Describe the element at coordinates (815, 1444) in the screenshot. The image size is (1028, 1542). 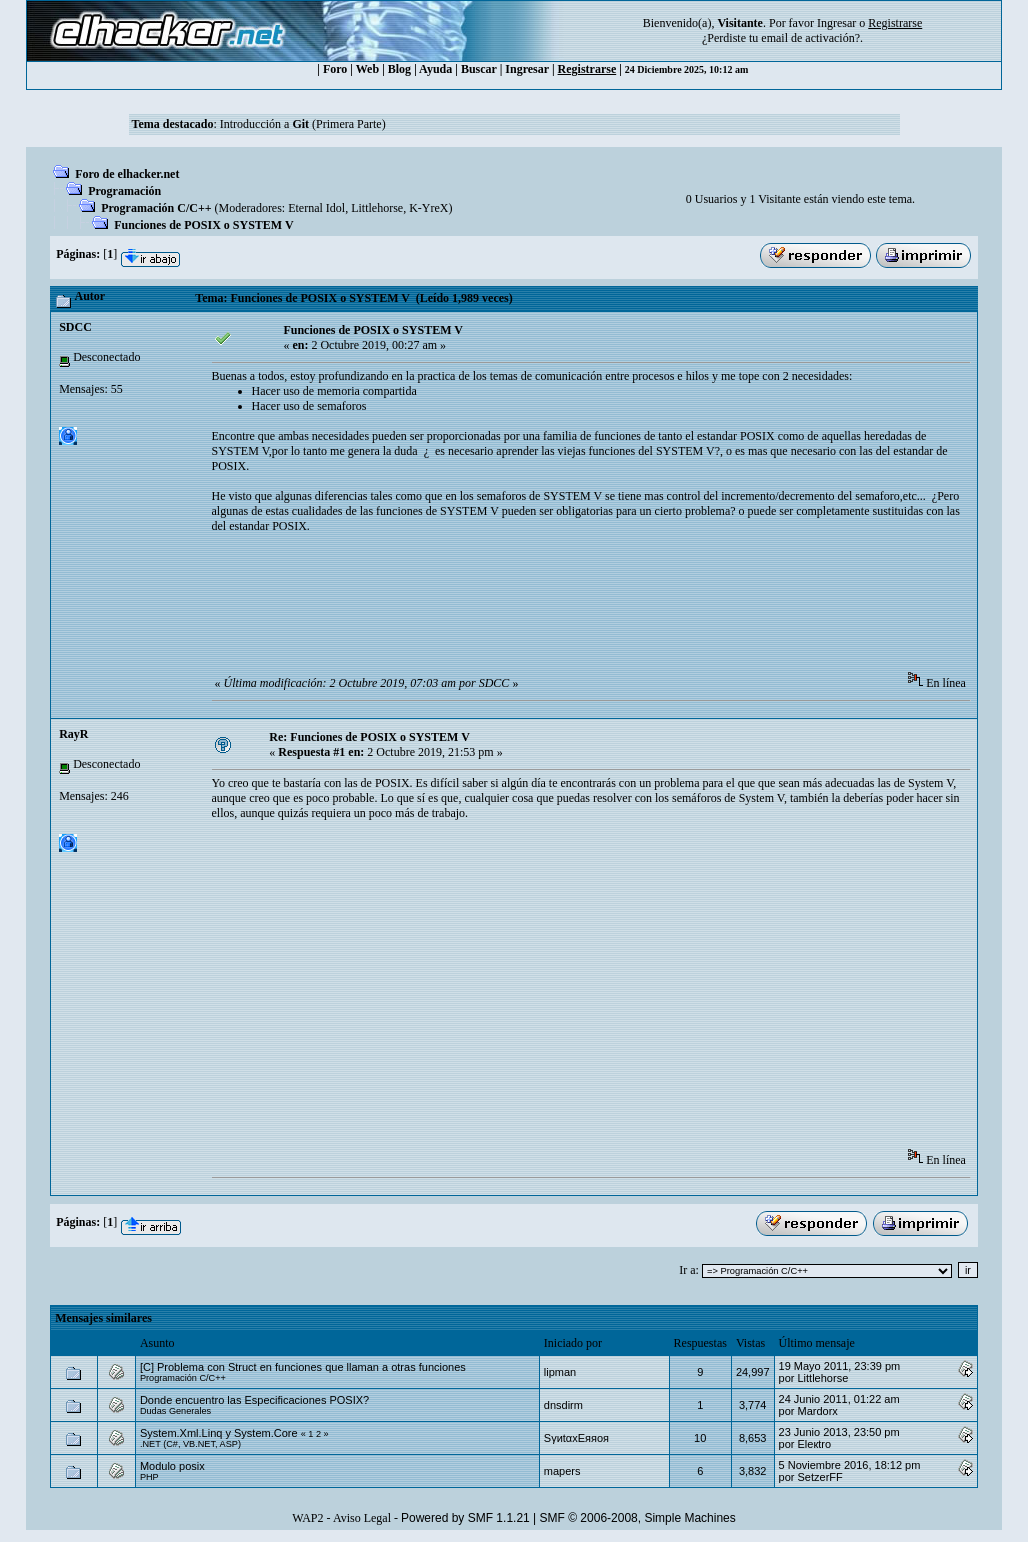
I see `Eleкtro` at that location.